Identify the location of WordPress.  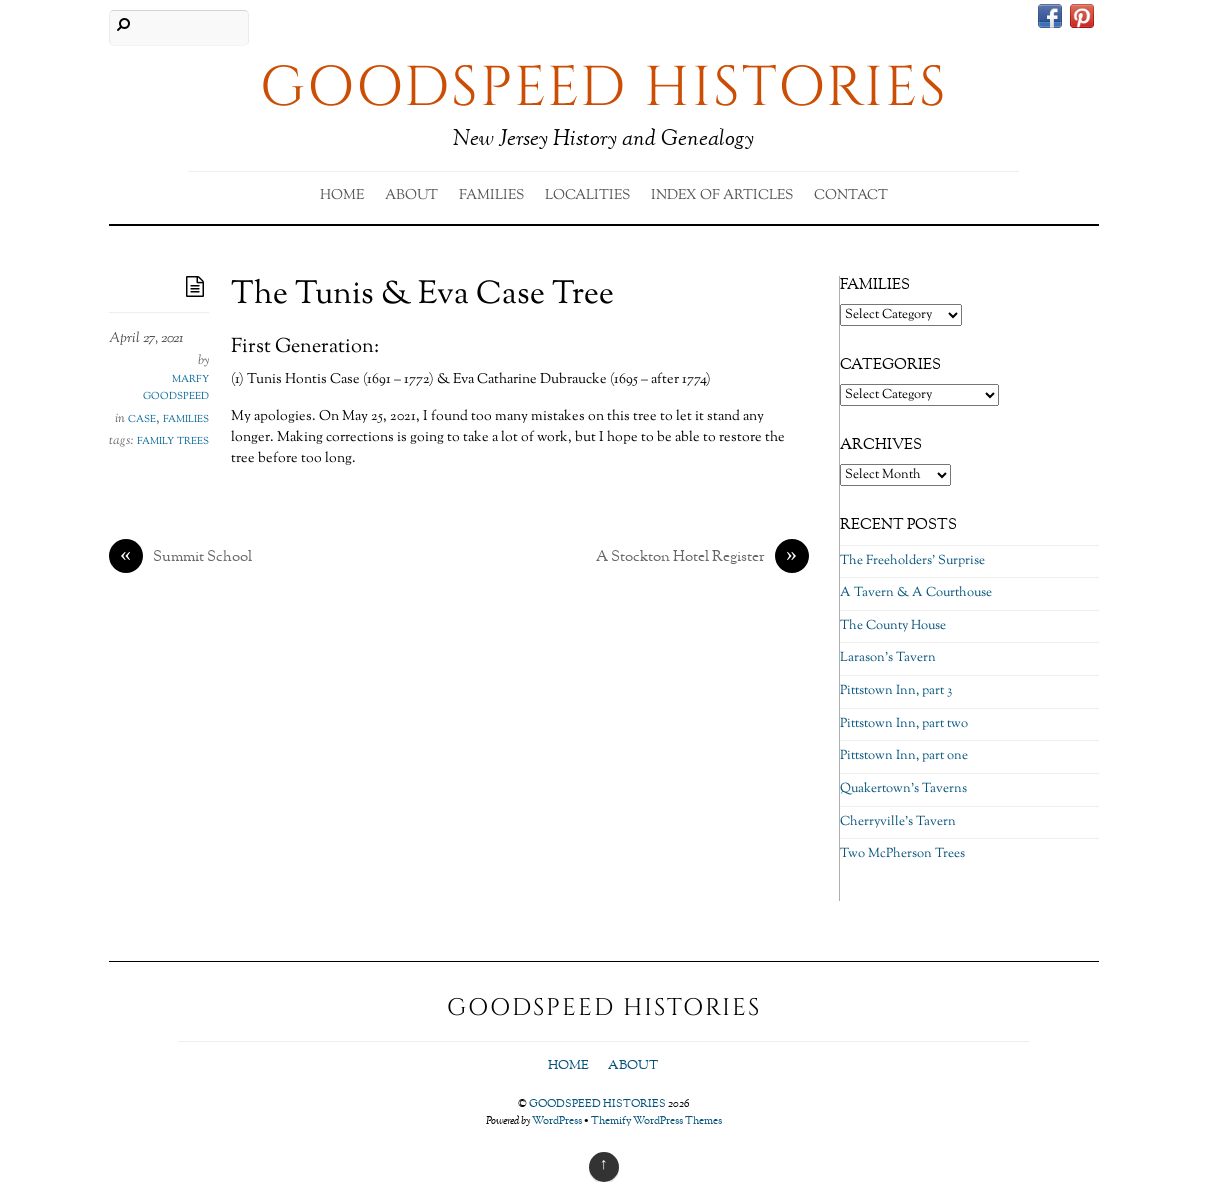
(557, 1121).